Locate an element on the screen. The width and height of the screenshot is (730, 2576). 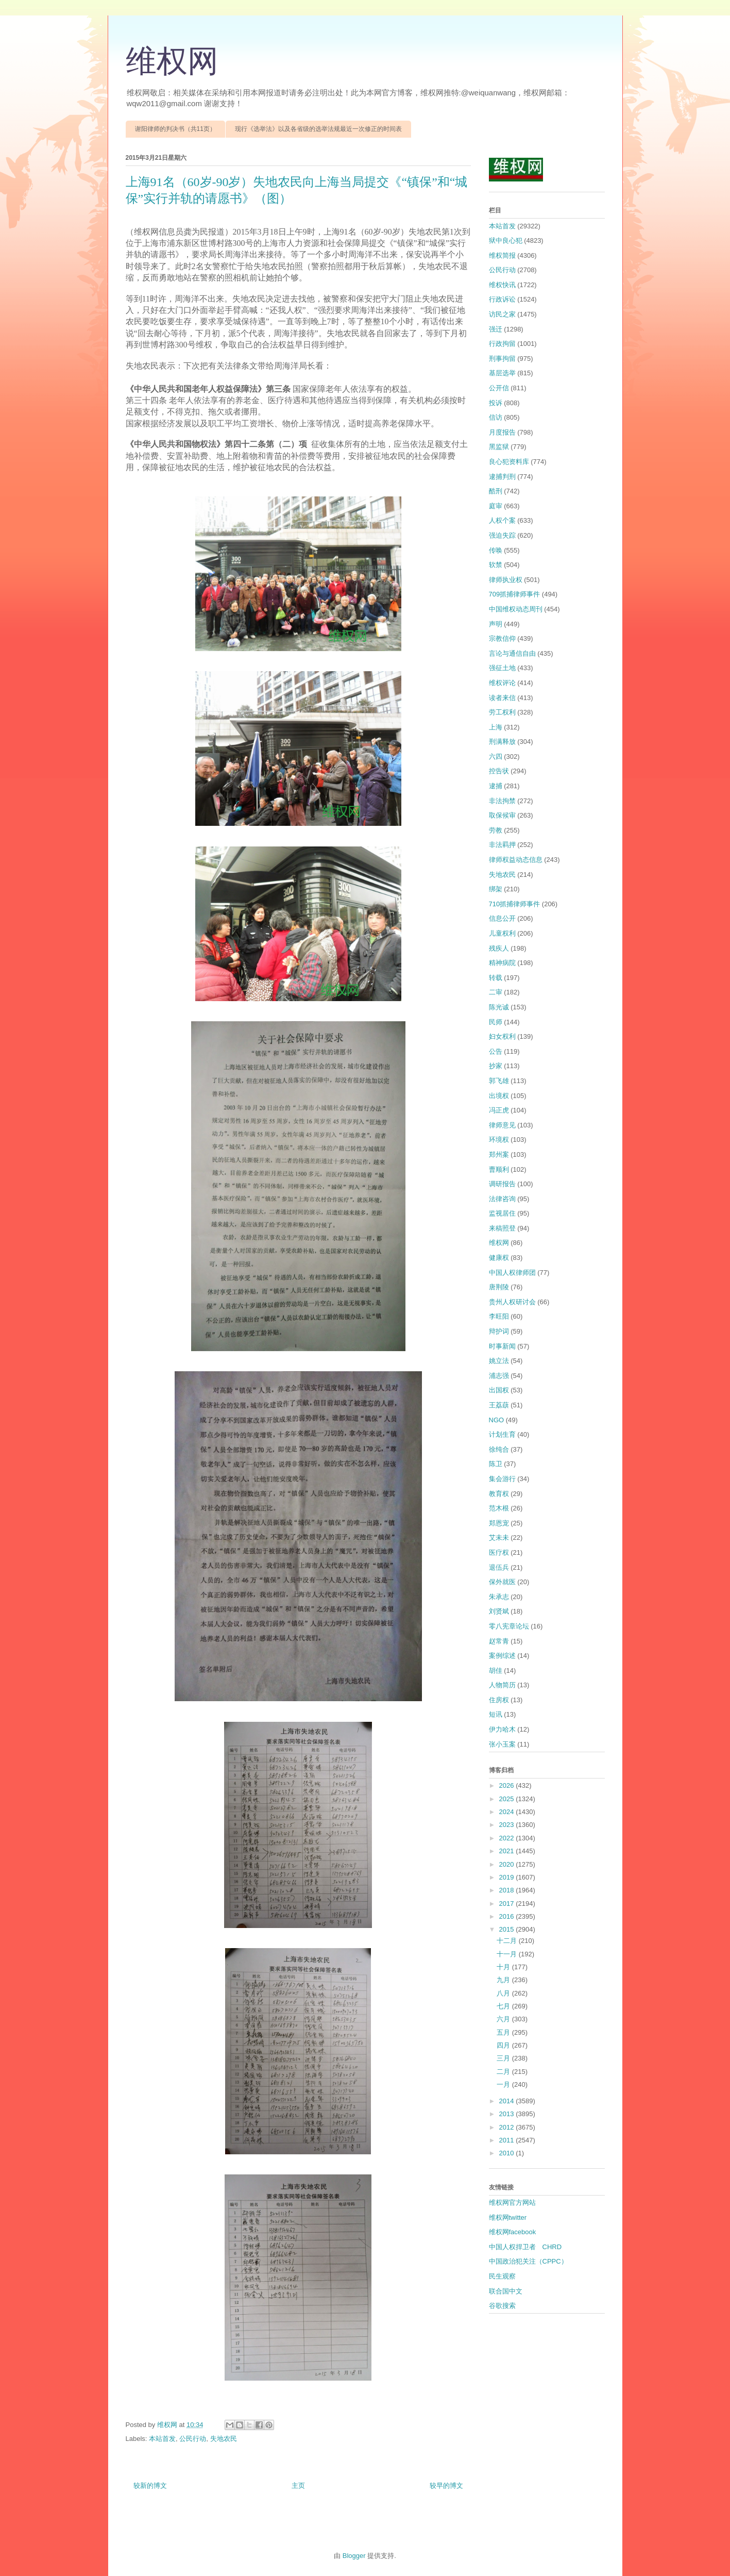
2013 is located at coordinates (507, 2114).